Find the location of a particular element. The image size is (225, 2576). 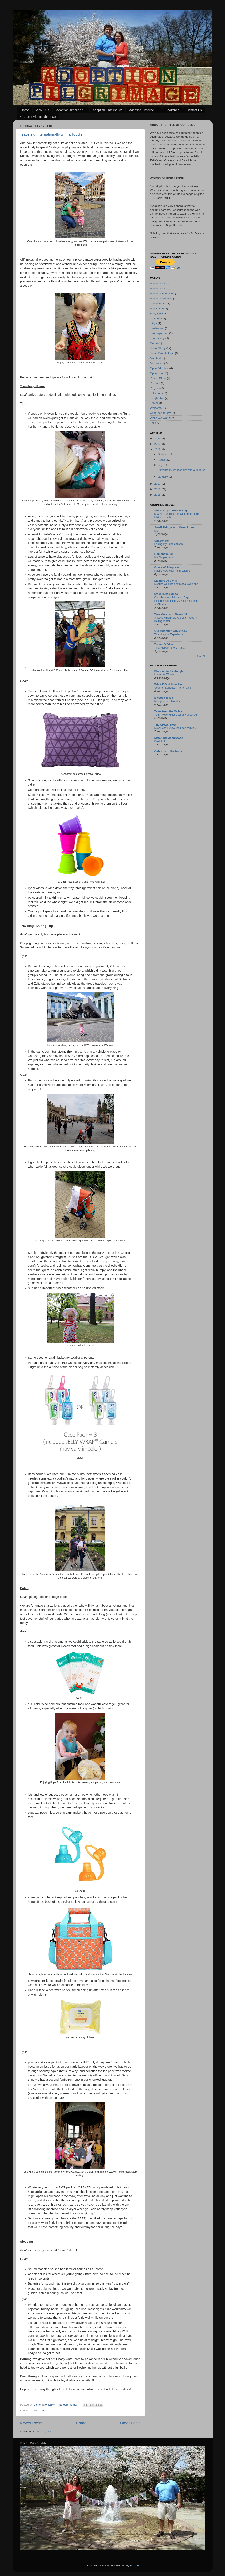

The Crows' Nest is located at coordinates (165, 724).